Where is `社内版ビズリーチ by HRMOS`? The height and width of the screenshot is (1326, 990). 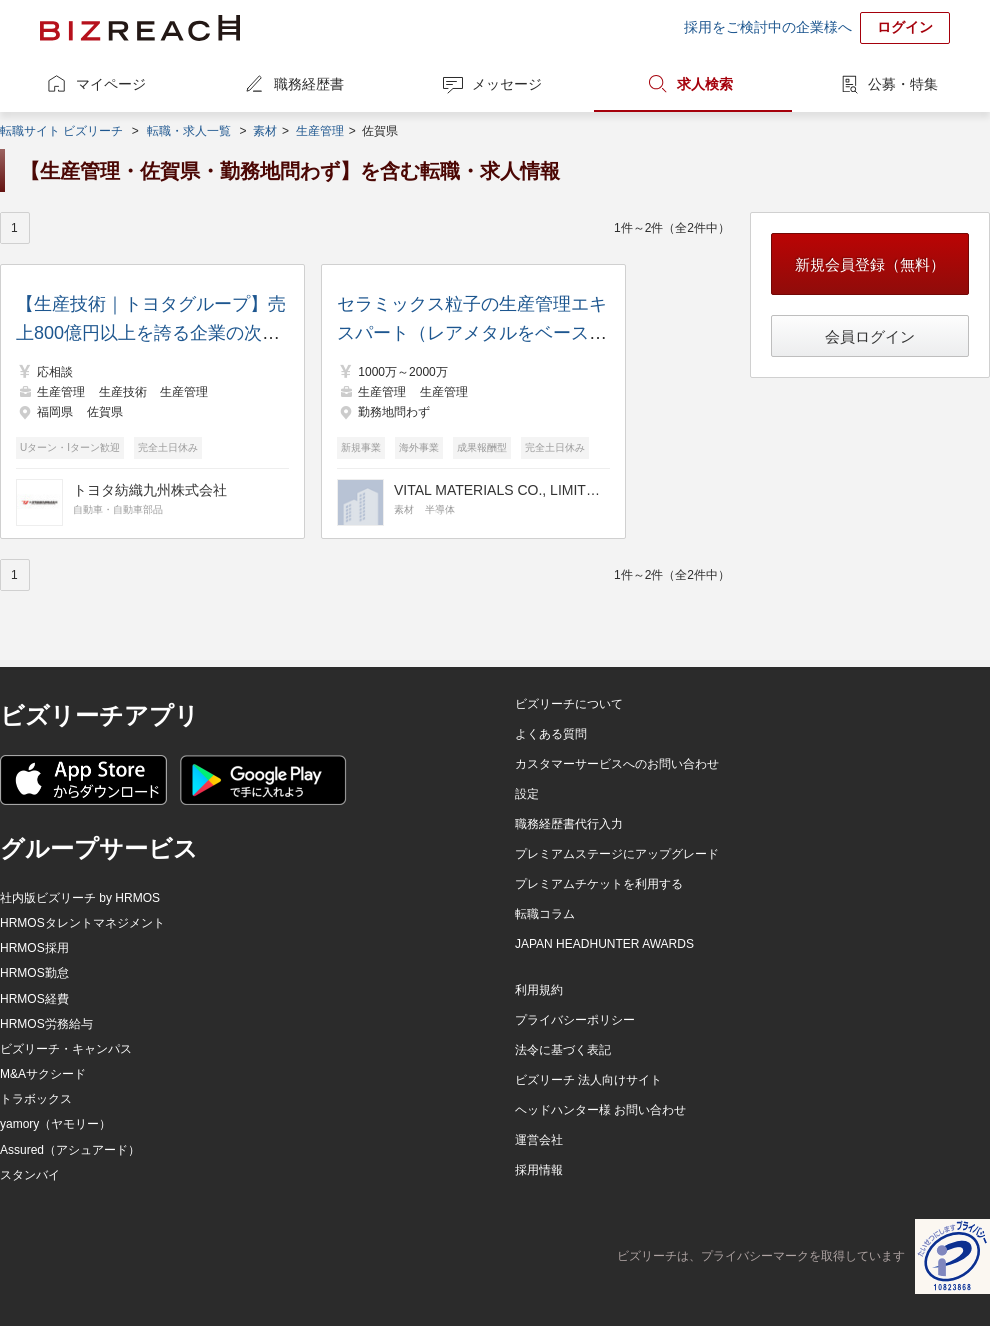 社内版ビズリーチ by HRMOS is located at coordinates (80, 898).